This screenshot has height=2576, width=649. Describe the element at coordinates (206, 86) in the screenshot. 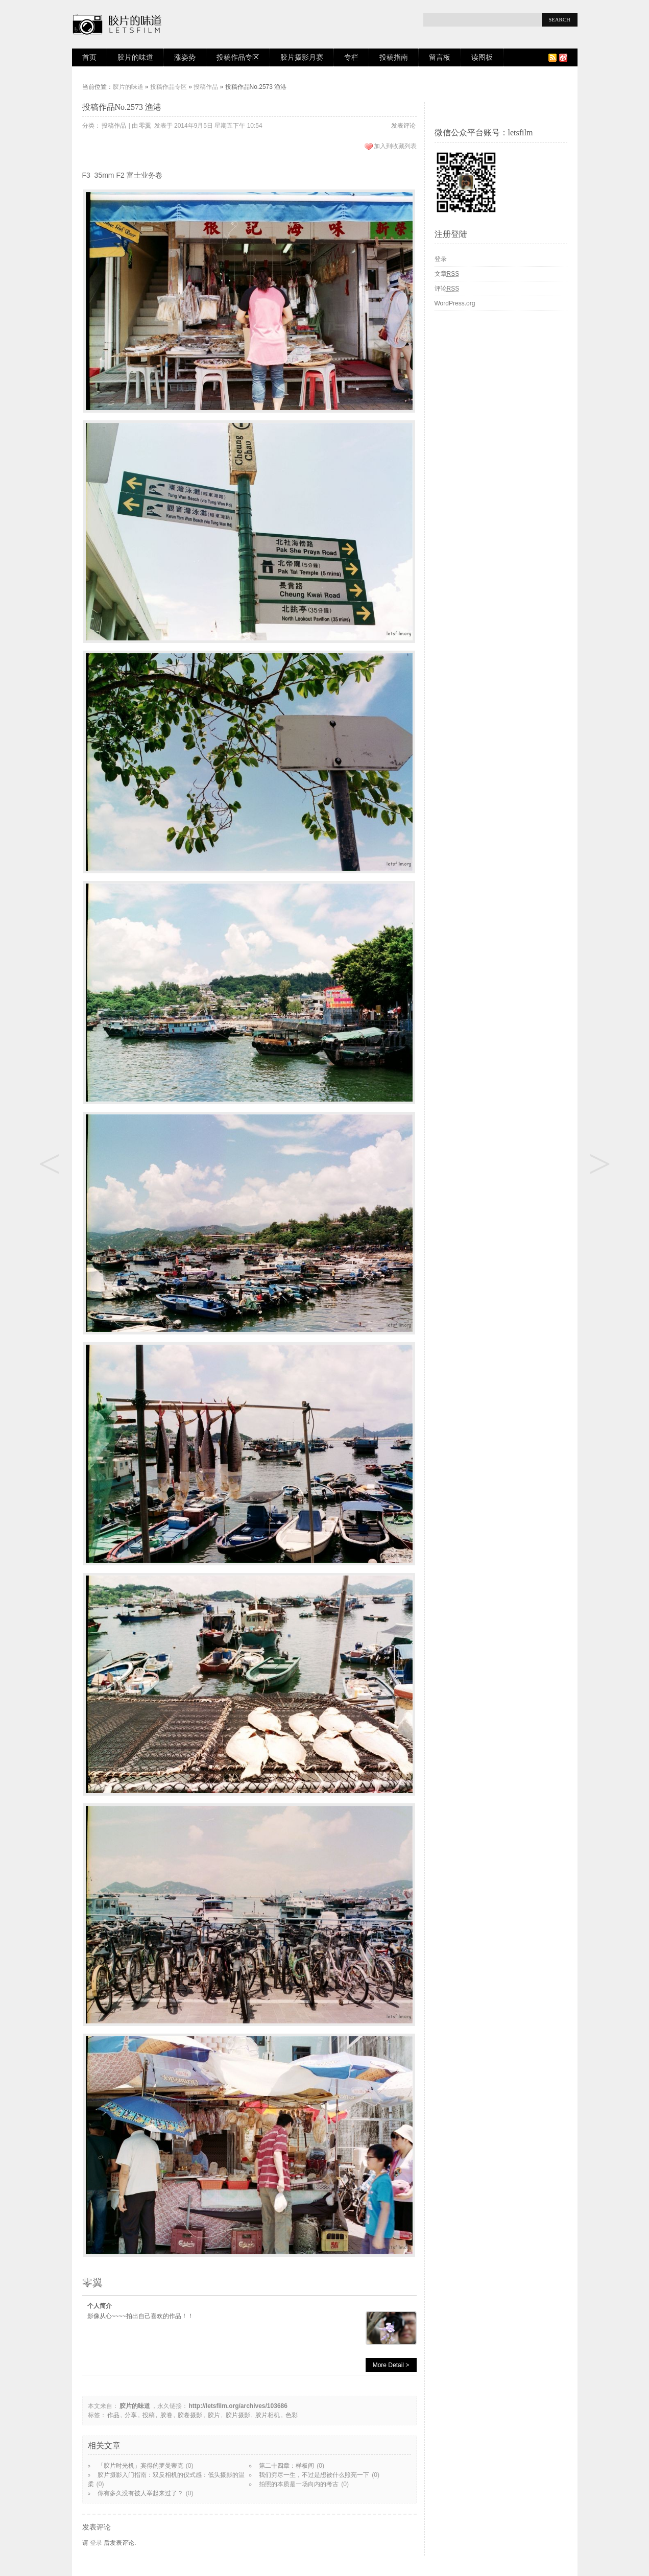

I see `投稿作品` at that location.